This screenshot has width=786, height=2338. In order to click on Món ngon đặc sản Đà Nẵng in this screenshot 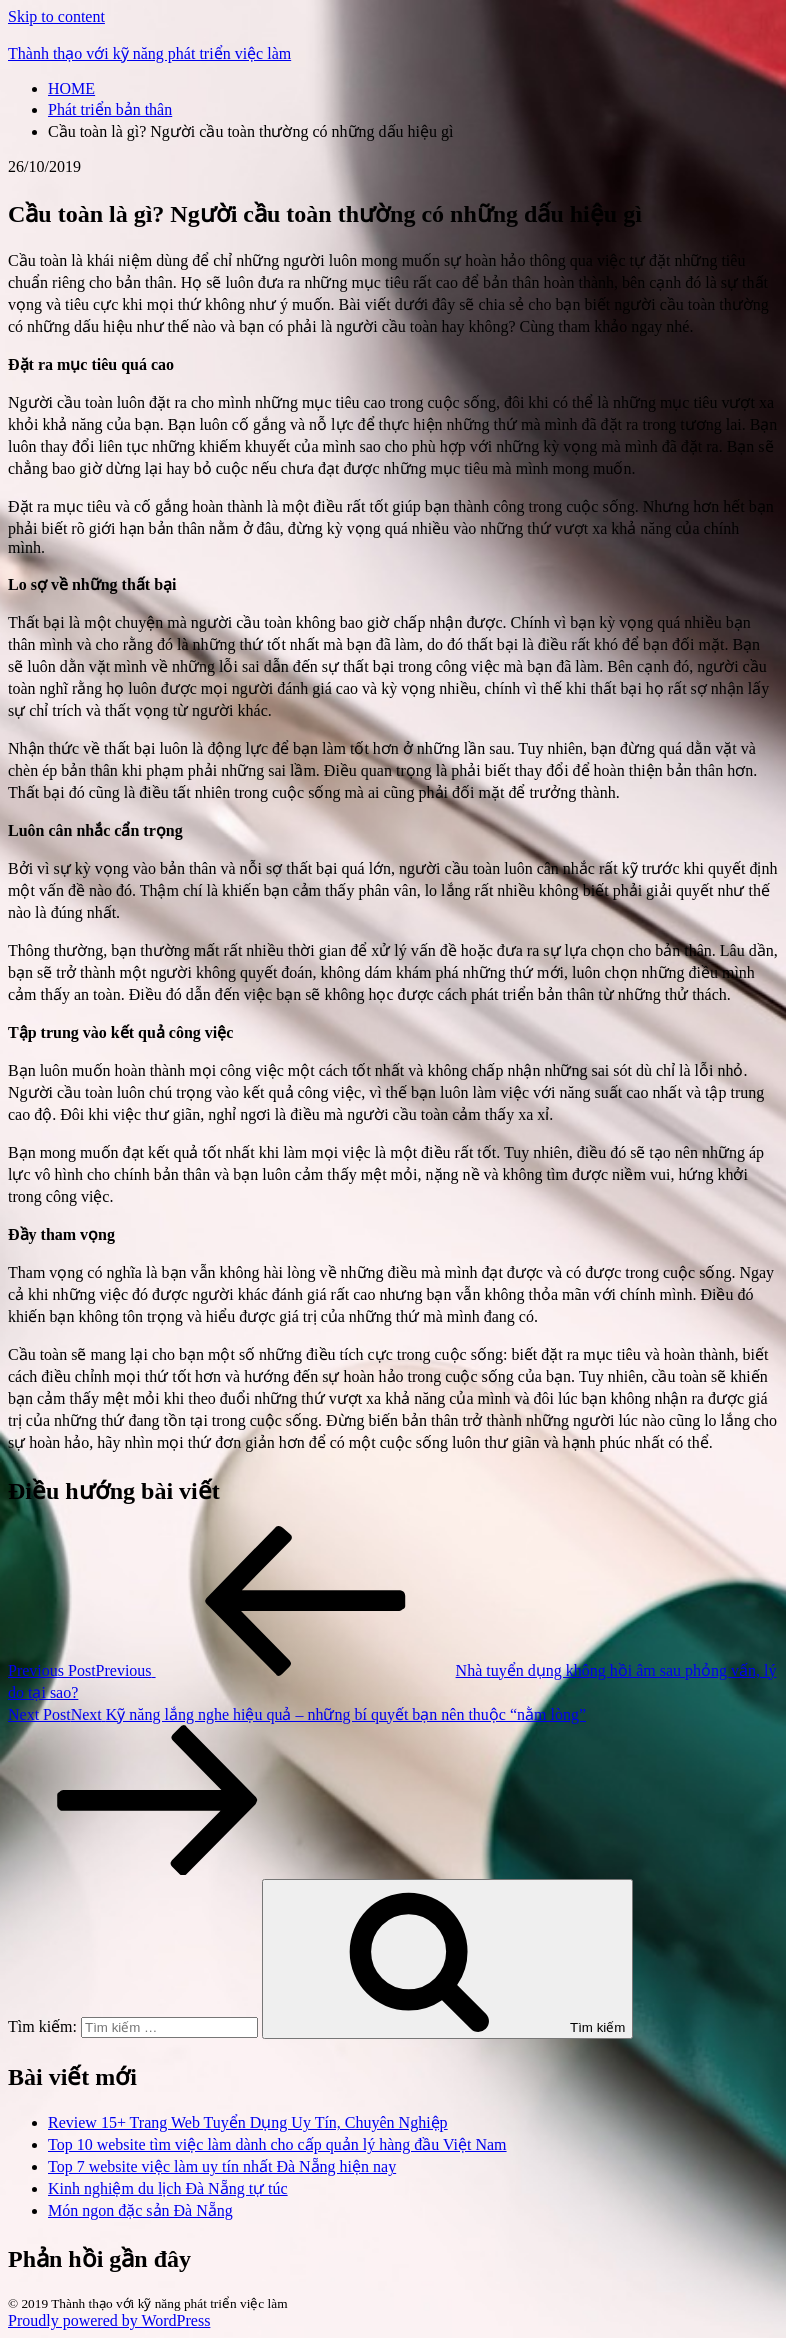, I will do `click(140, 2210)`.